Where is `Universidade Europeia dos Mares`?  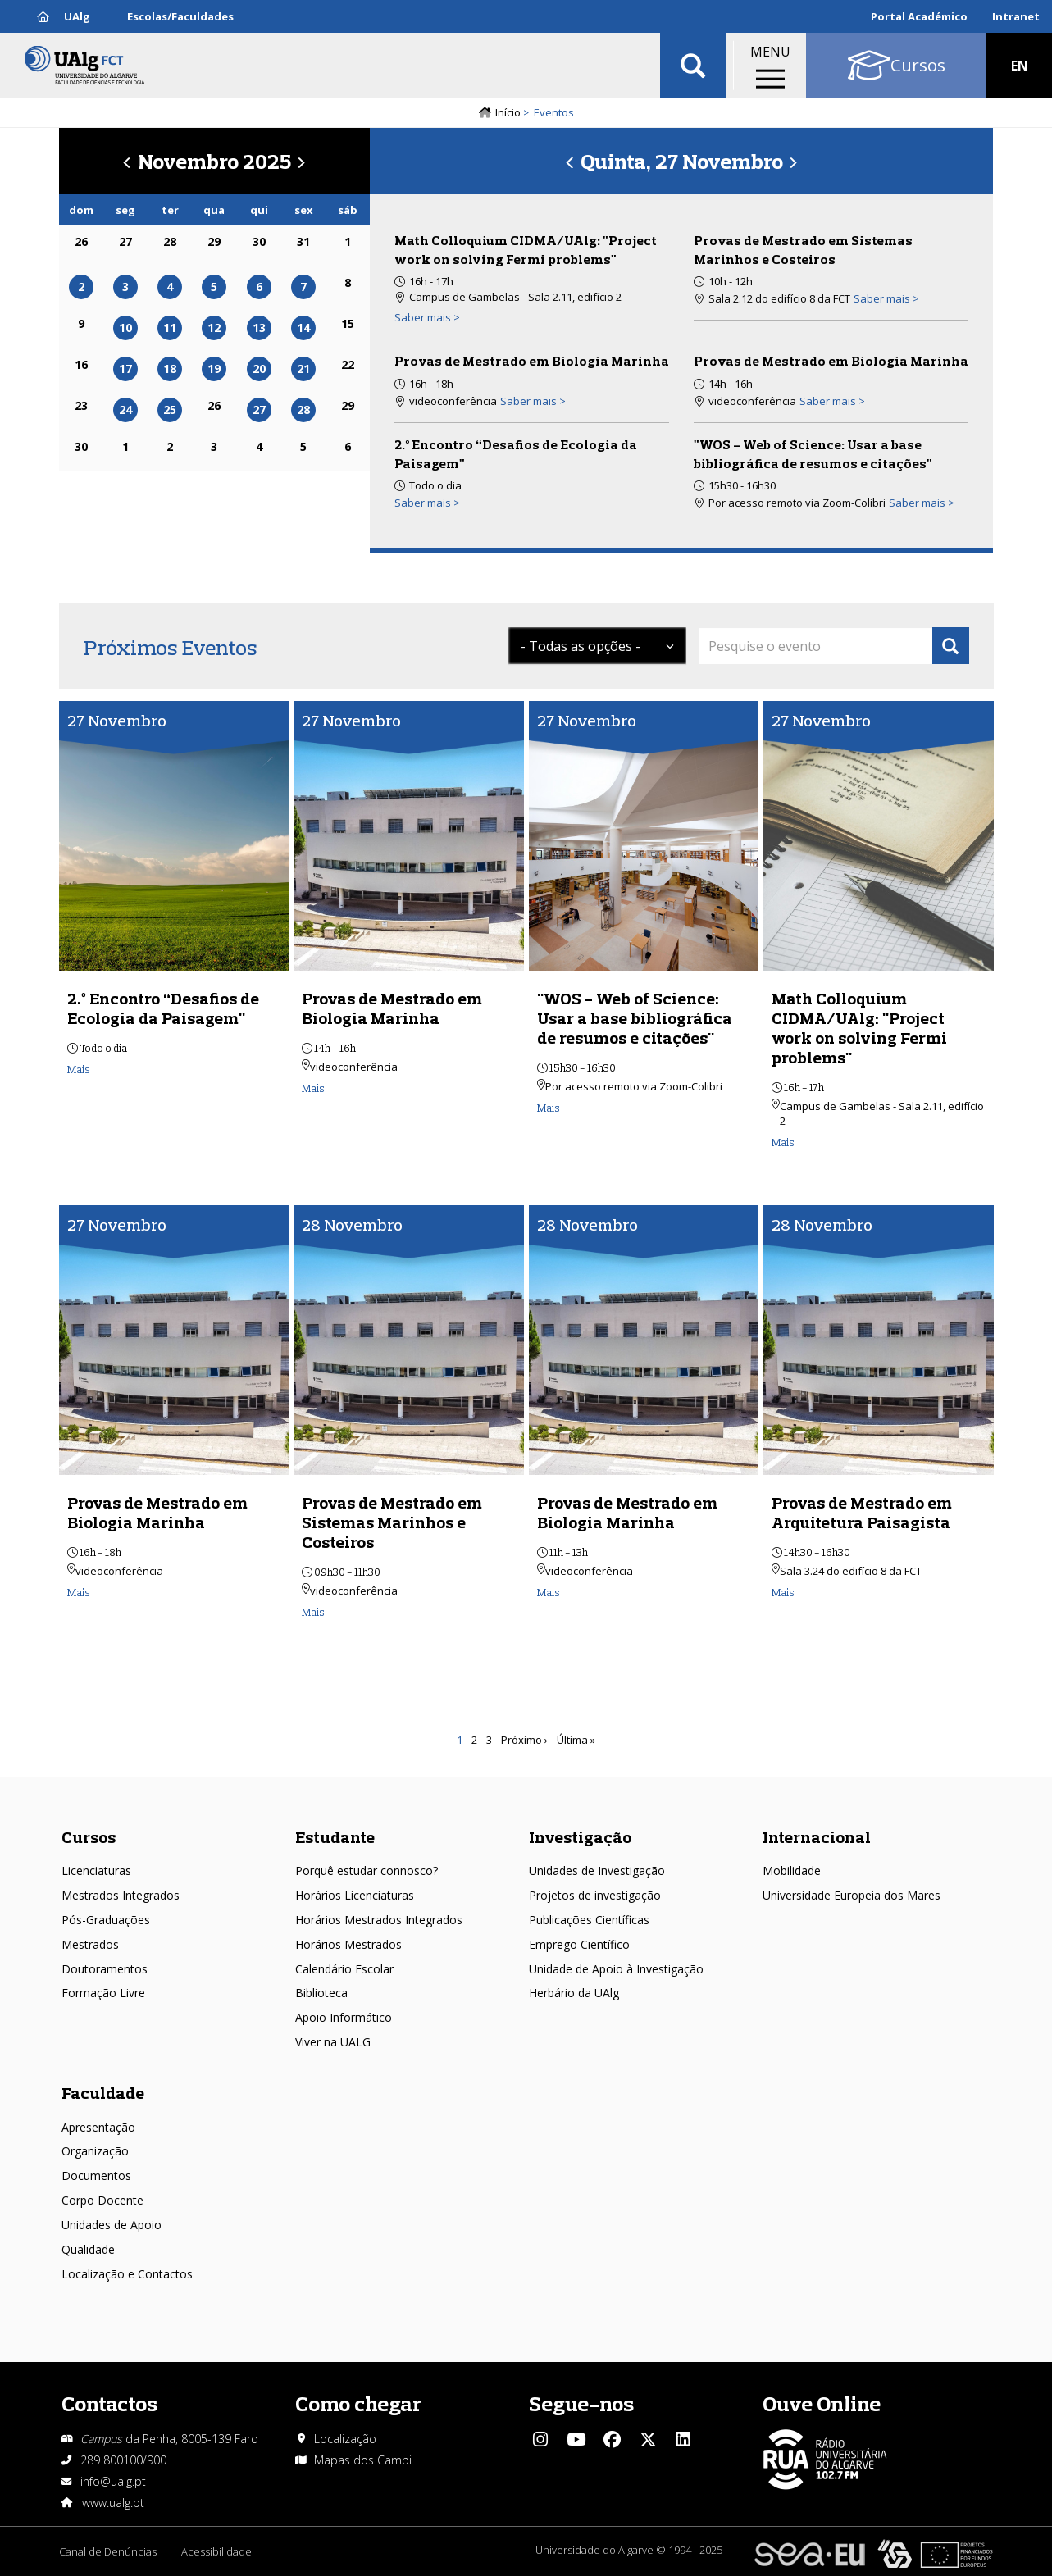
Universidade Europeia dos Mares is located at coordinates (851, 1895).